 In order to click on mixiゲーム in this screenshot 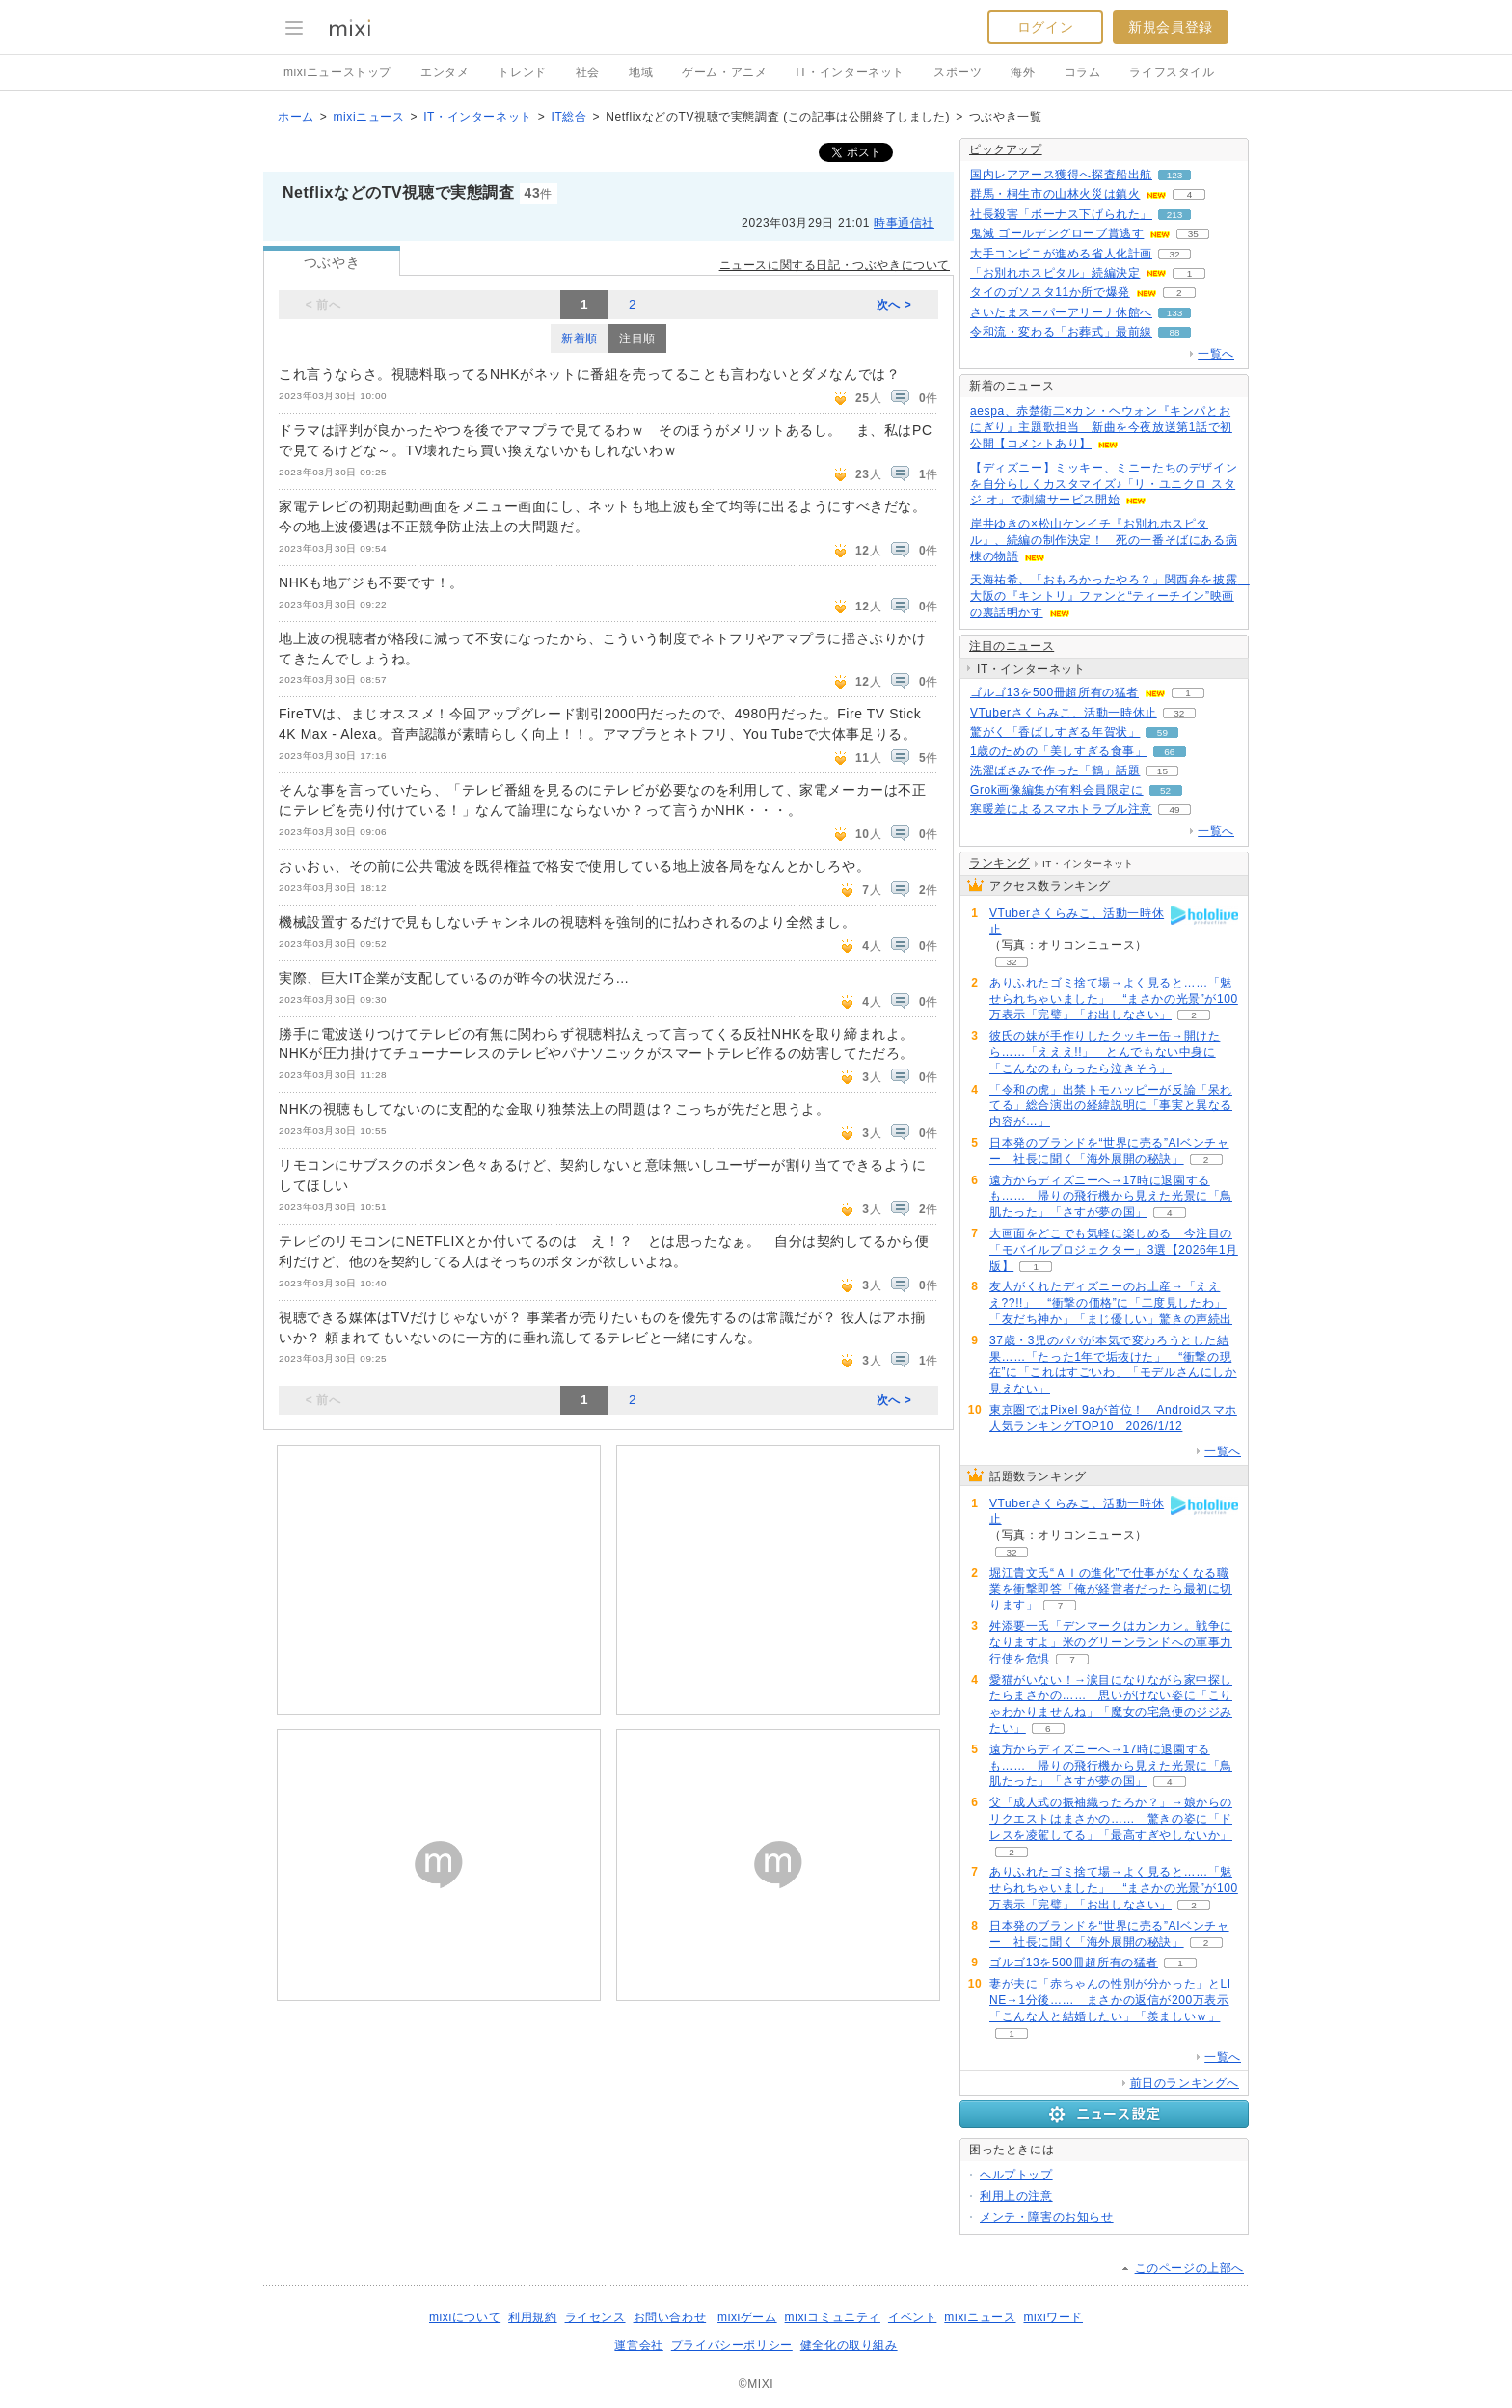, I will do `click(747, 2317)`.